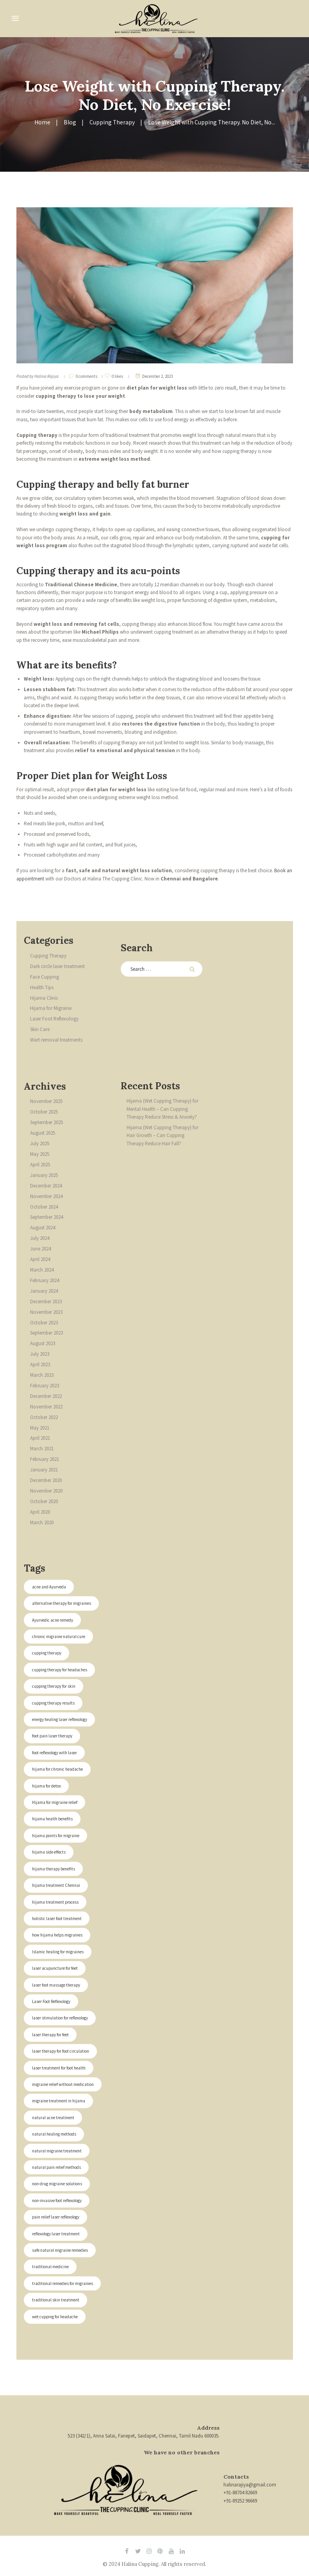 Image resolution: width=309 pixels, height=2576 pixels. What do you see at coordinates (55, 1902) in the screenshot?
I see `hijama treatment process [hijama treatment process (1 item)]` at bounding box center [55, 1902].